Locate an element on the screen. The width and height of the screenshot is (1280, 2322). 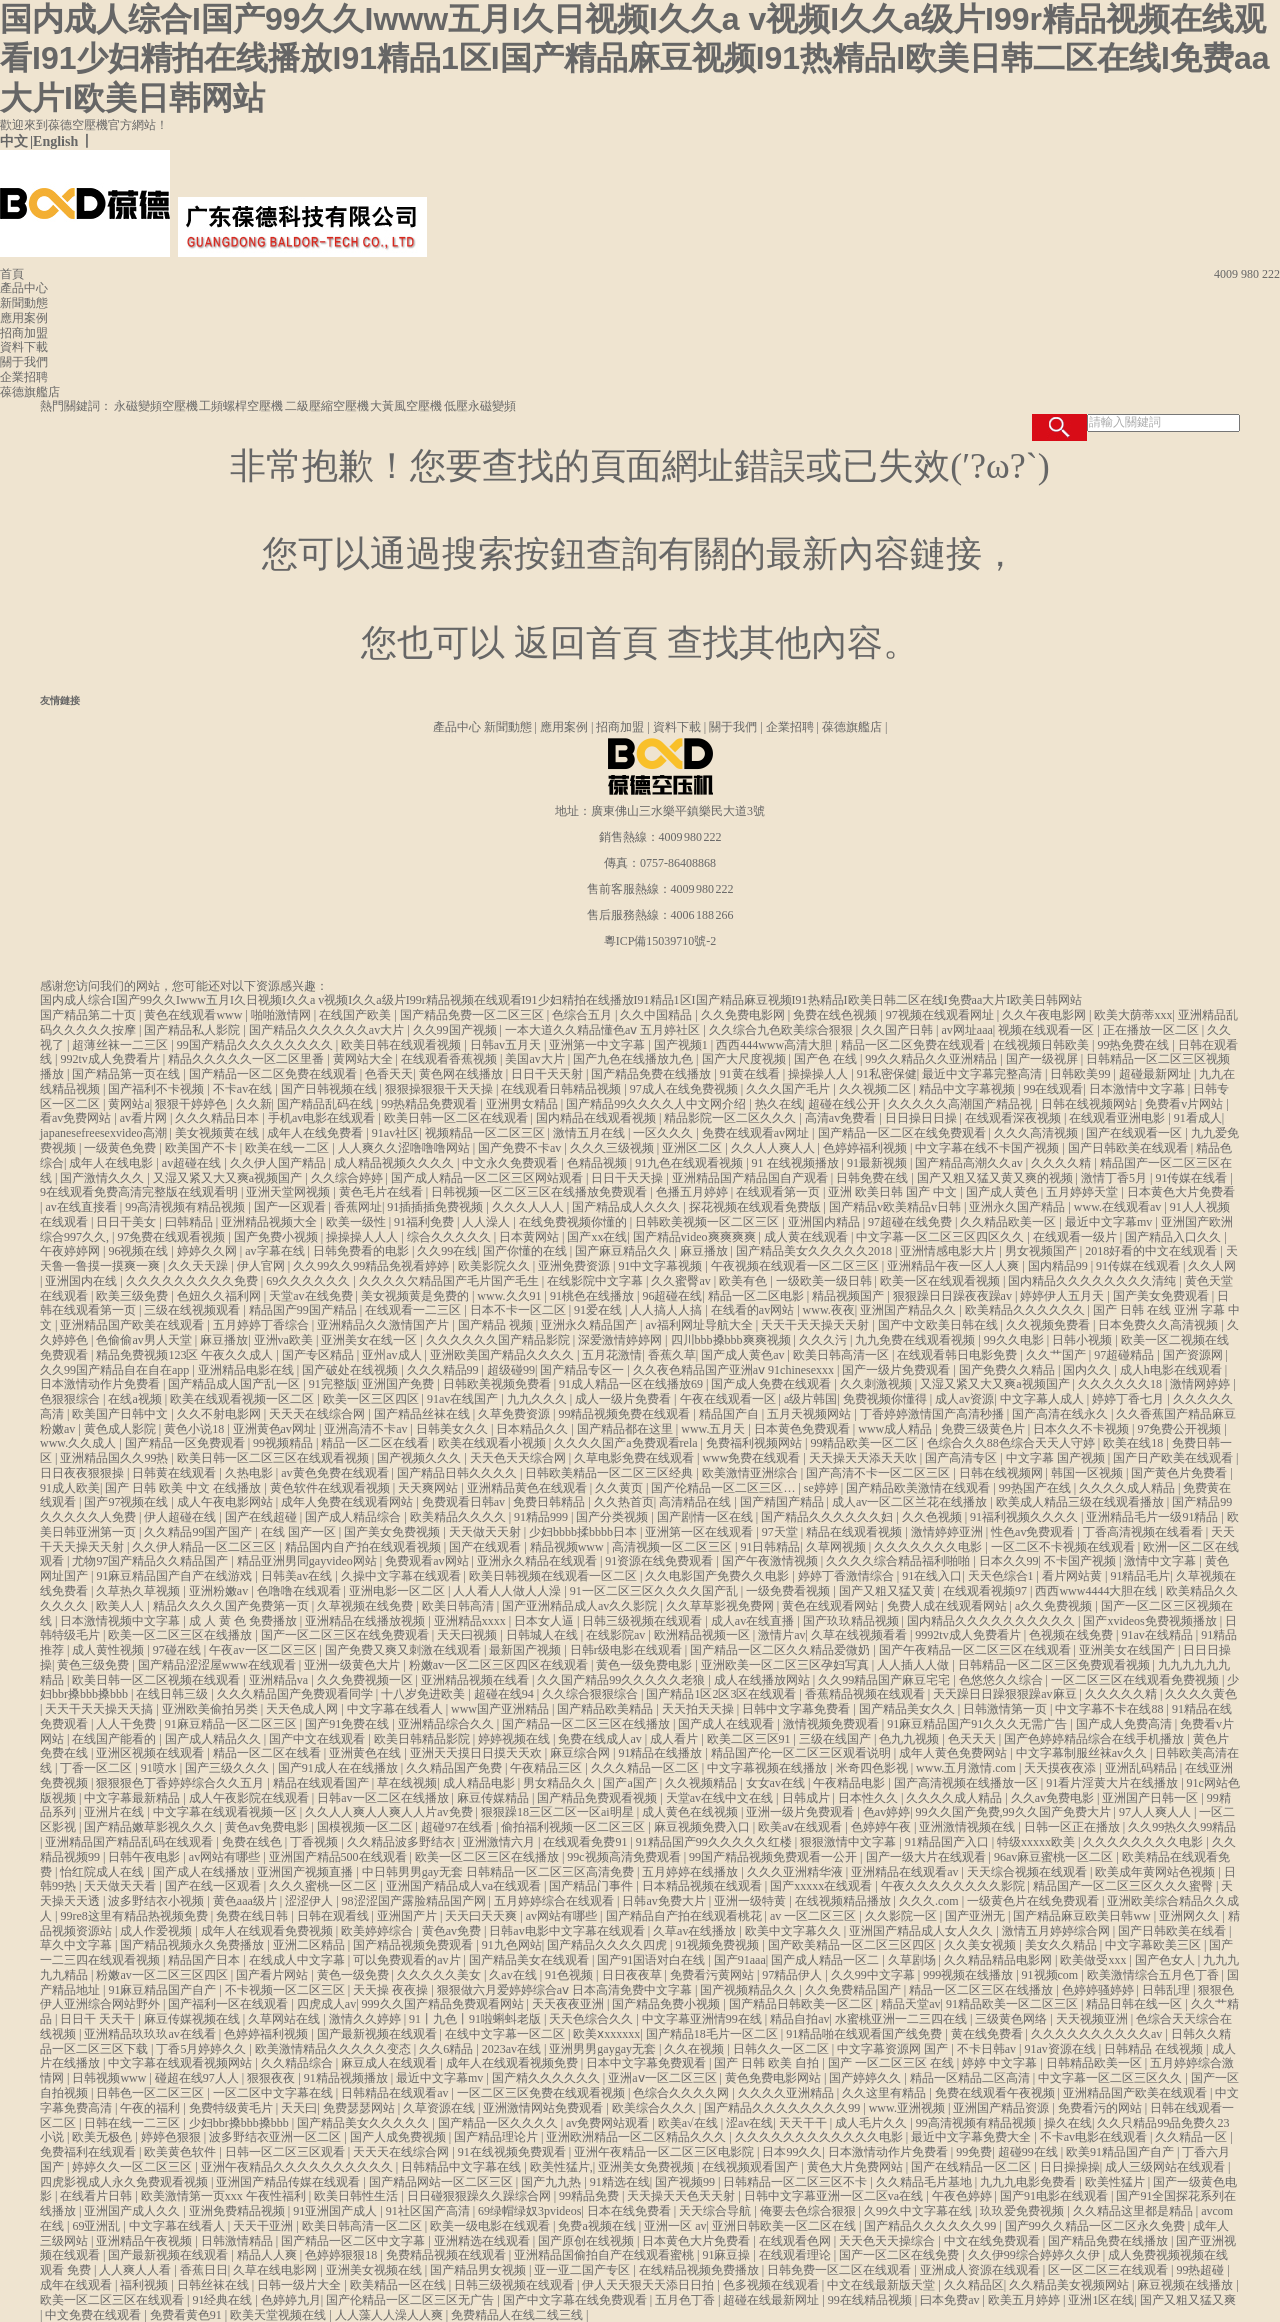
免费看污黄网站 is located at coordinates (713, 1975).